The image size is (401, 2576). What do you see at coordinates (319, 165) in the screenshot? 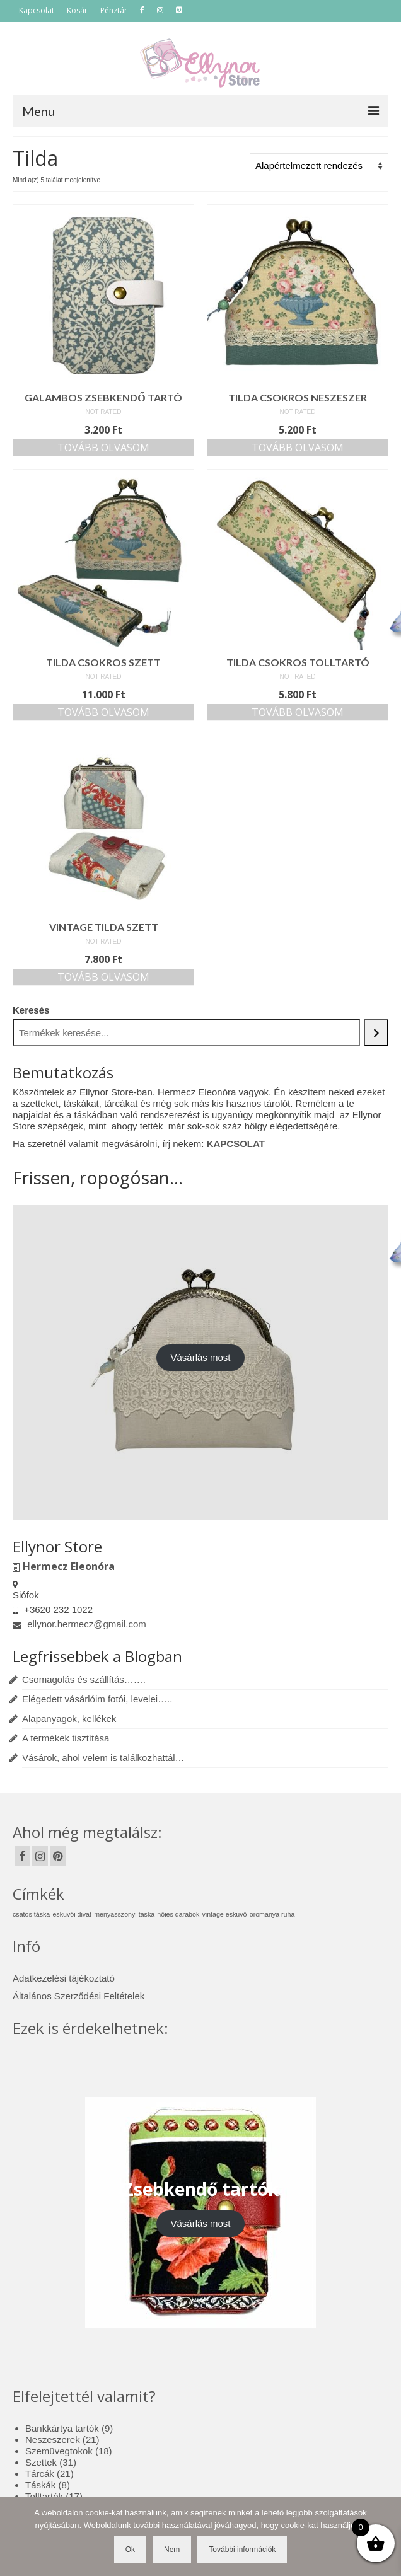
I see `[Sorrend]` at bounding box center [319, 165].